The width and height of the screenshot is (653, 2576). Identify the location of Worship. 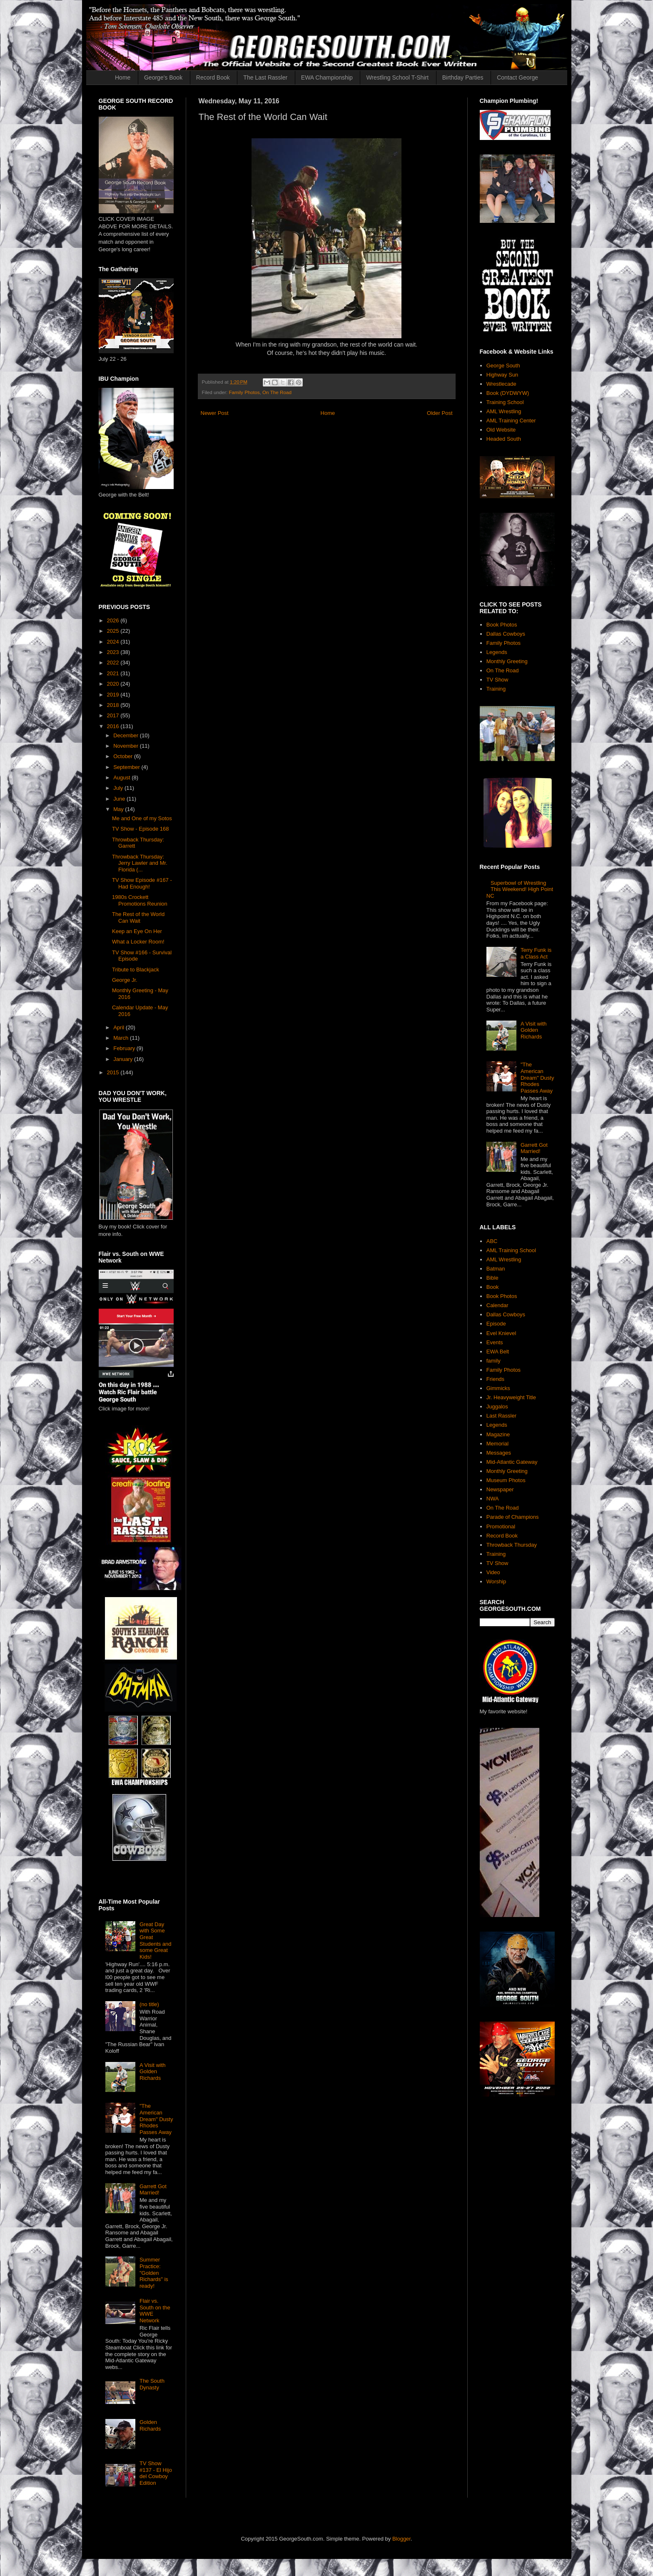
(496, 1581).